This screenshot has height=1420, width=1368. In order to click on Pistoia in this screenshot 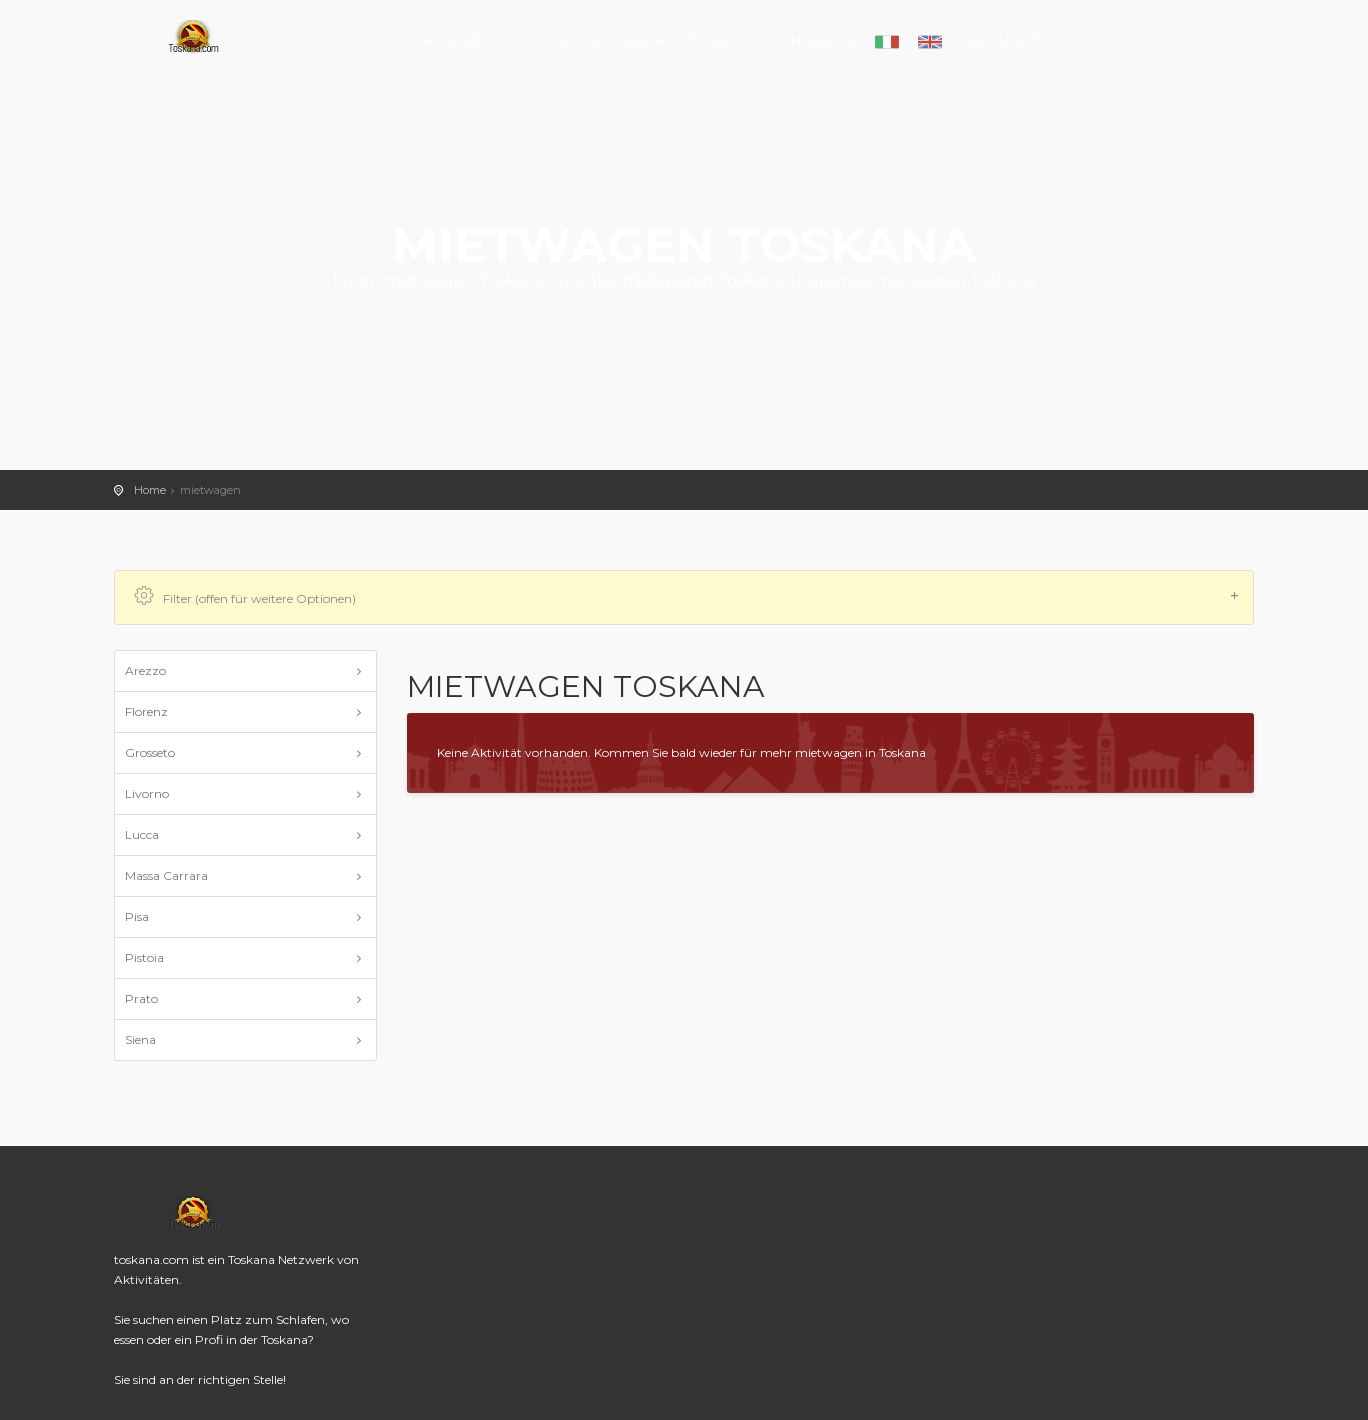, I will do `click(144, 957)`.